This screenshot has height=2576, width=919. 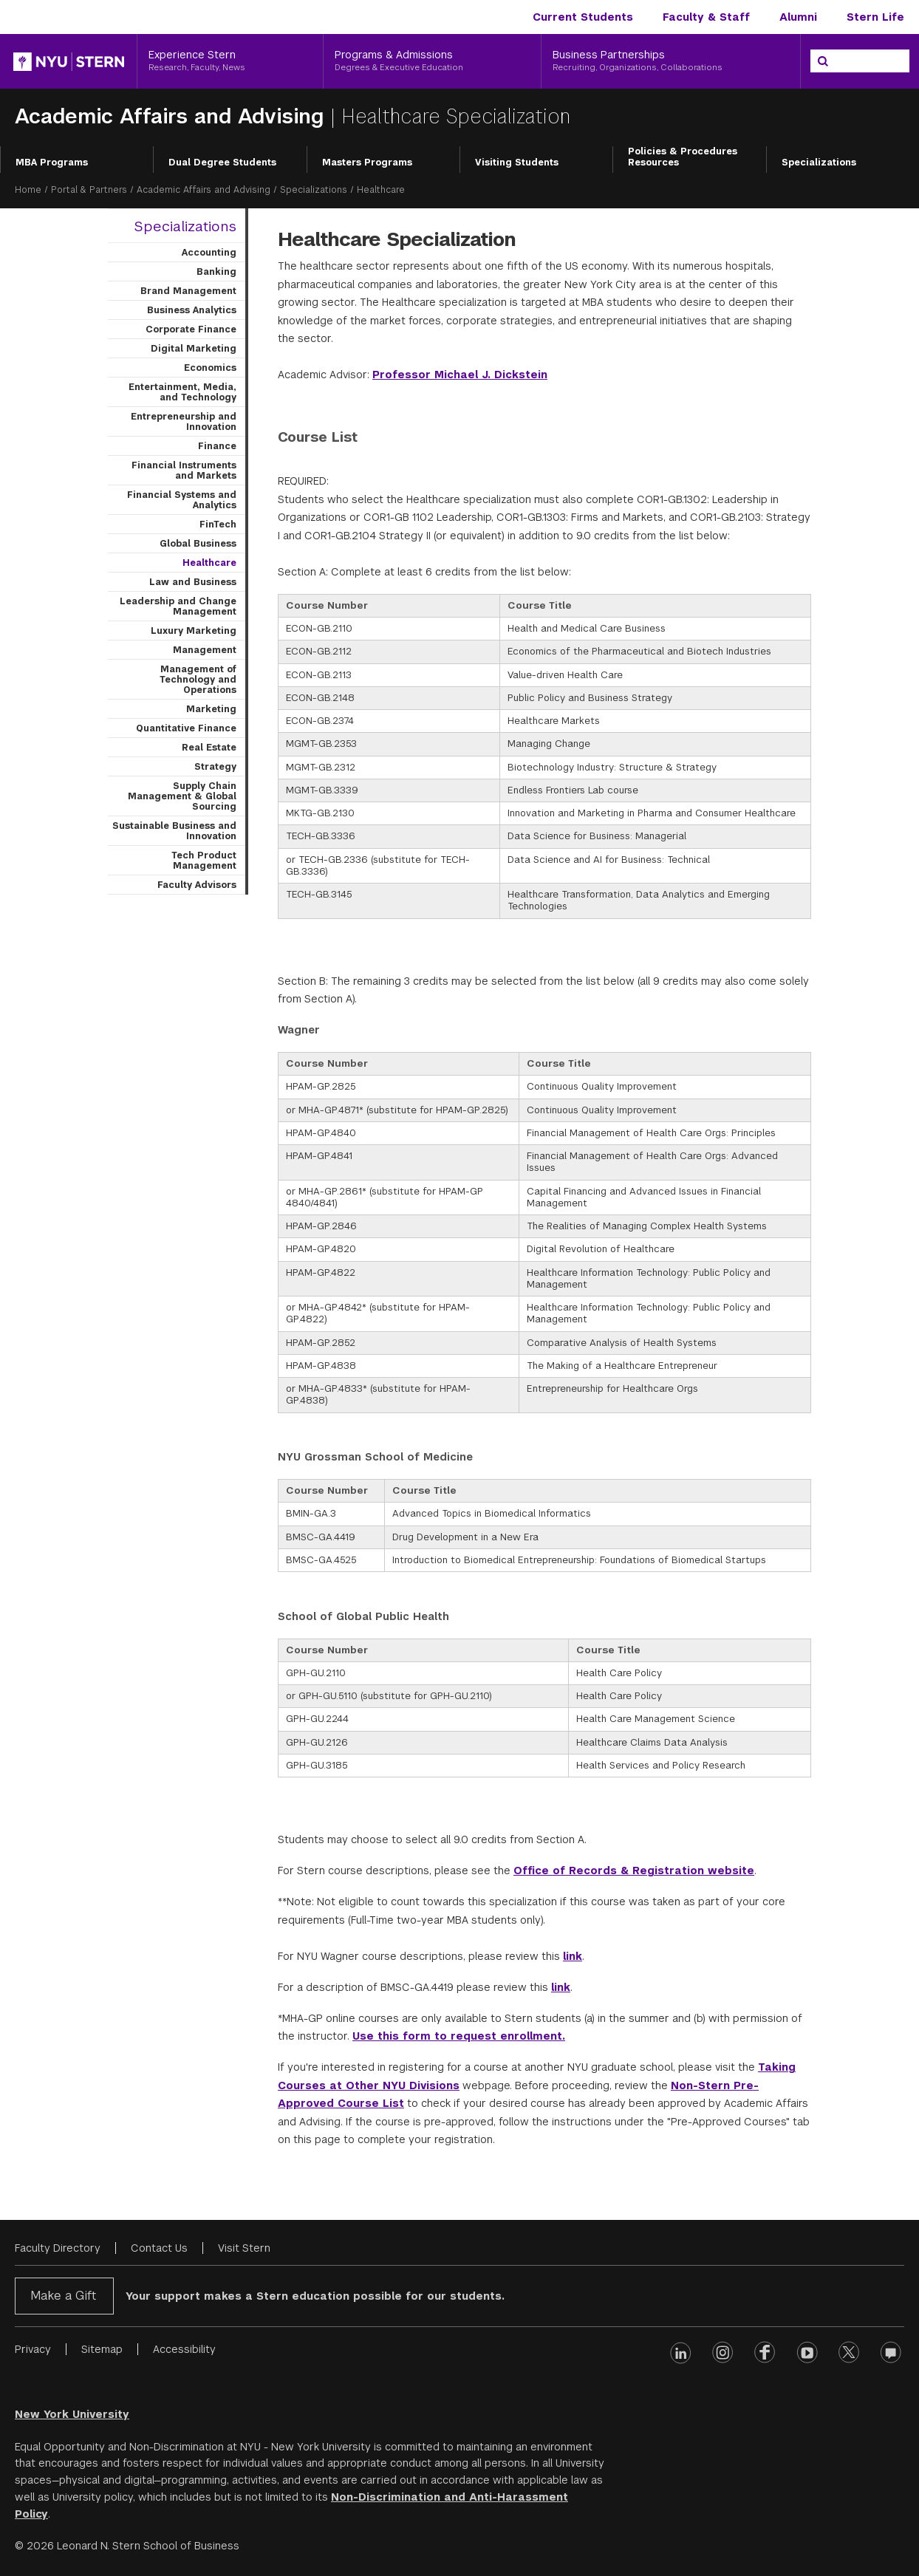 What do you see at coordinates (188, 291) in the screenshot?
I see `Brand Management` at bounding box center [188, 291].